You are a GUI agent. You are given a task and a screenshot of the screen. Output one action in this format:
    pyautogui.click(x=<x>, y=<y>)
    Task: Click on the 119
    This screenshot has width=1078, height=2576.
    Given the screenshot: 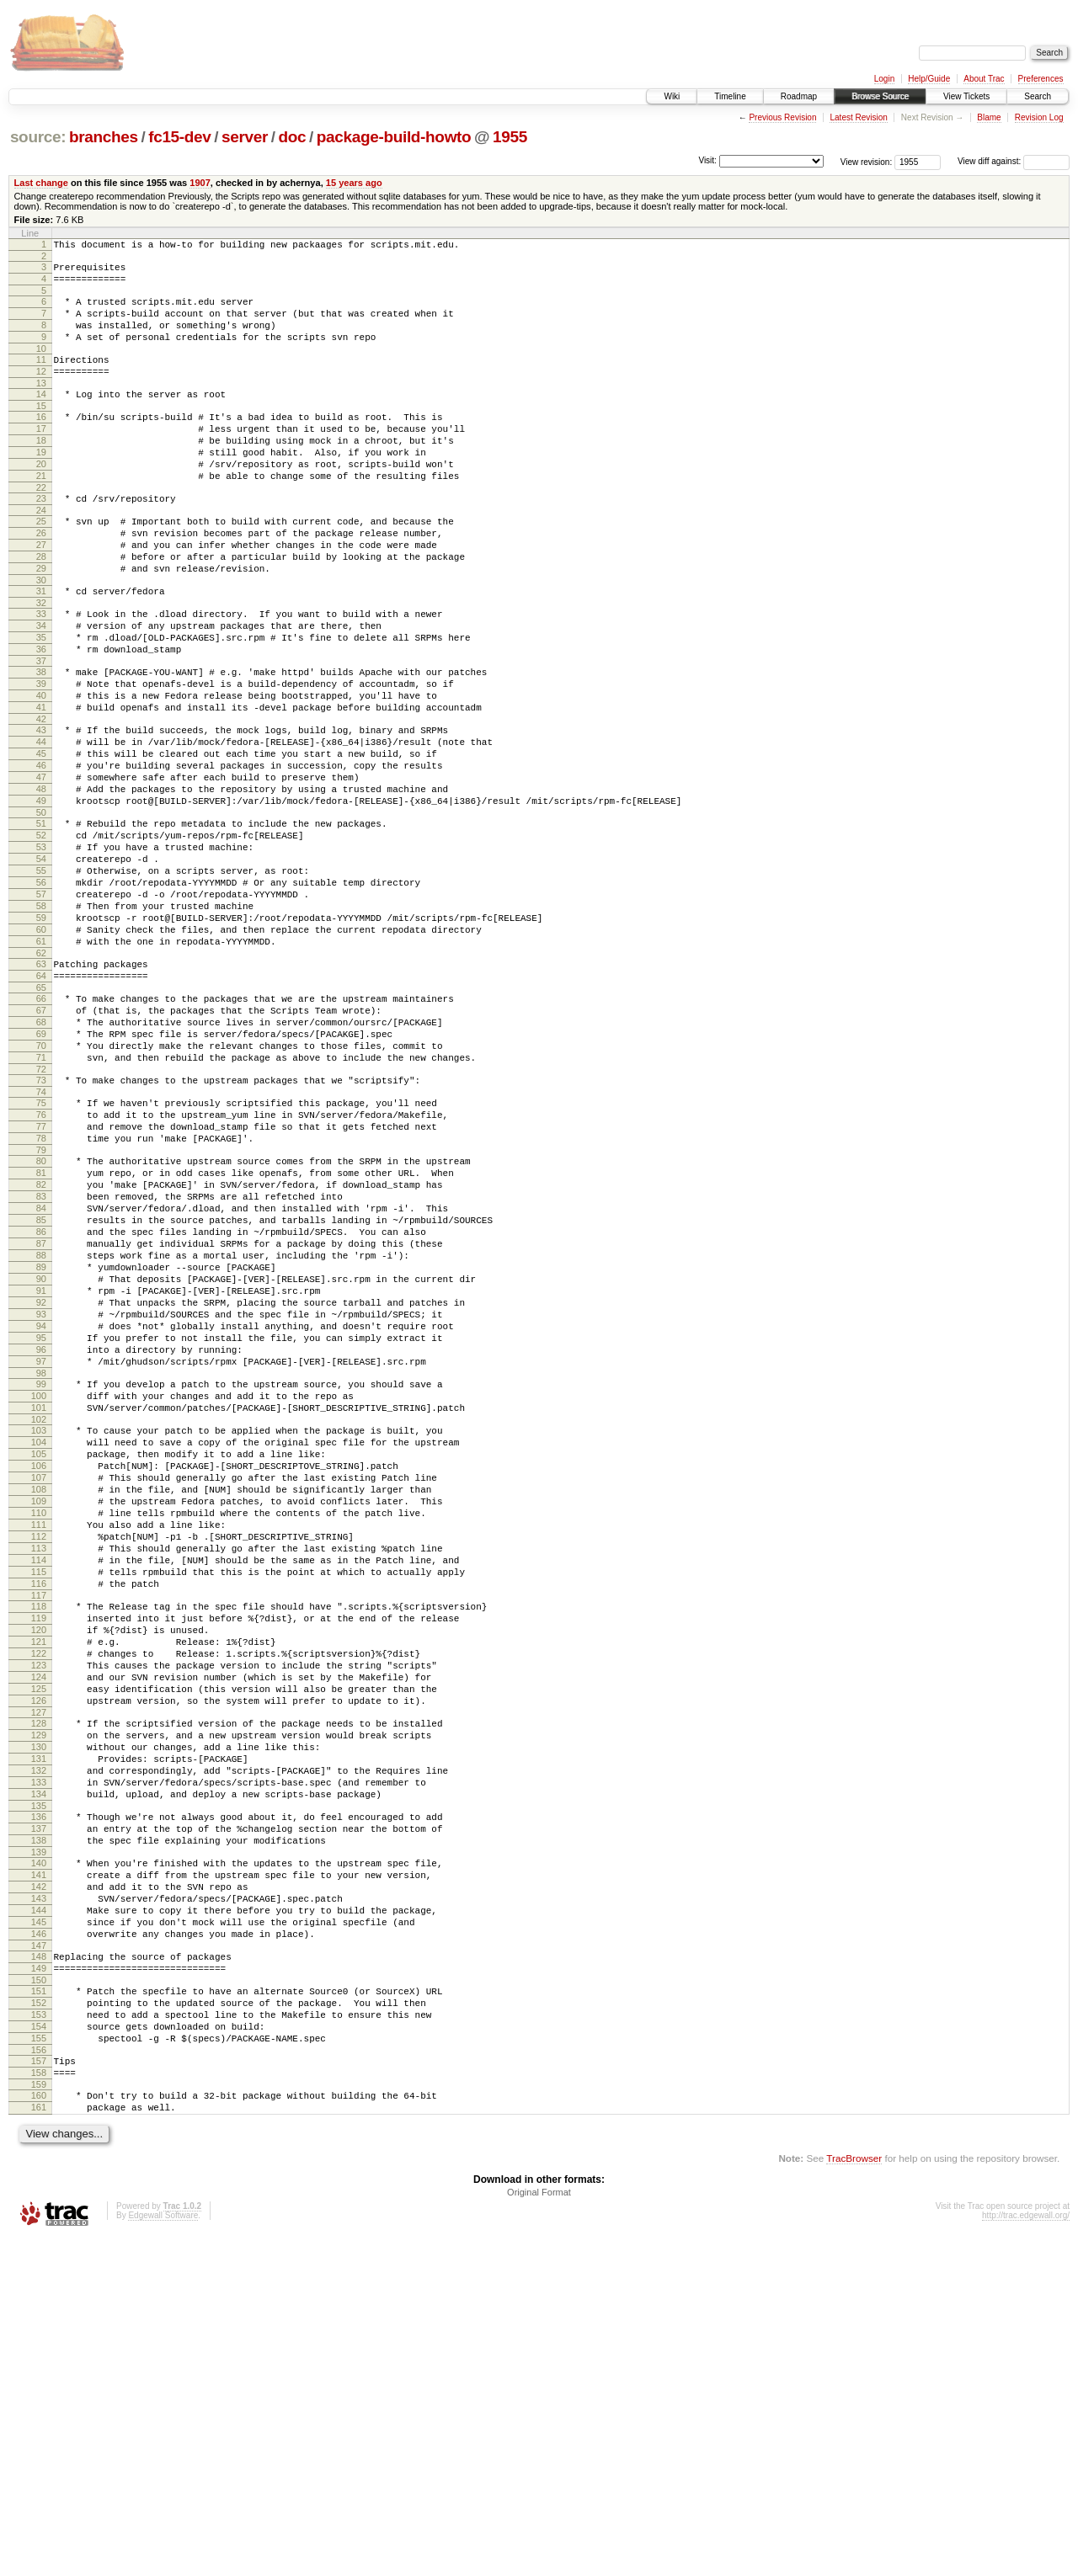 What is the action you would take?
    pyautogui.click(x=38, y=1865)
    